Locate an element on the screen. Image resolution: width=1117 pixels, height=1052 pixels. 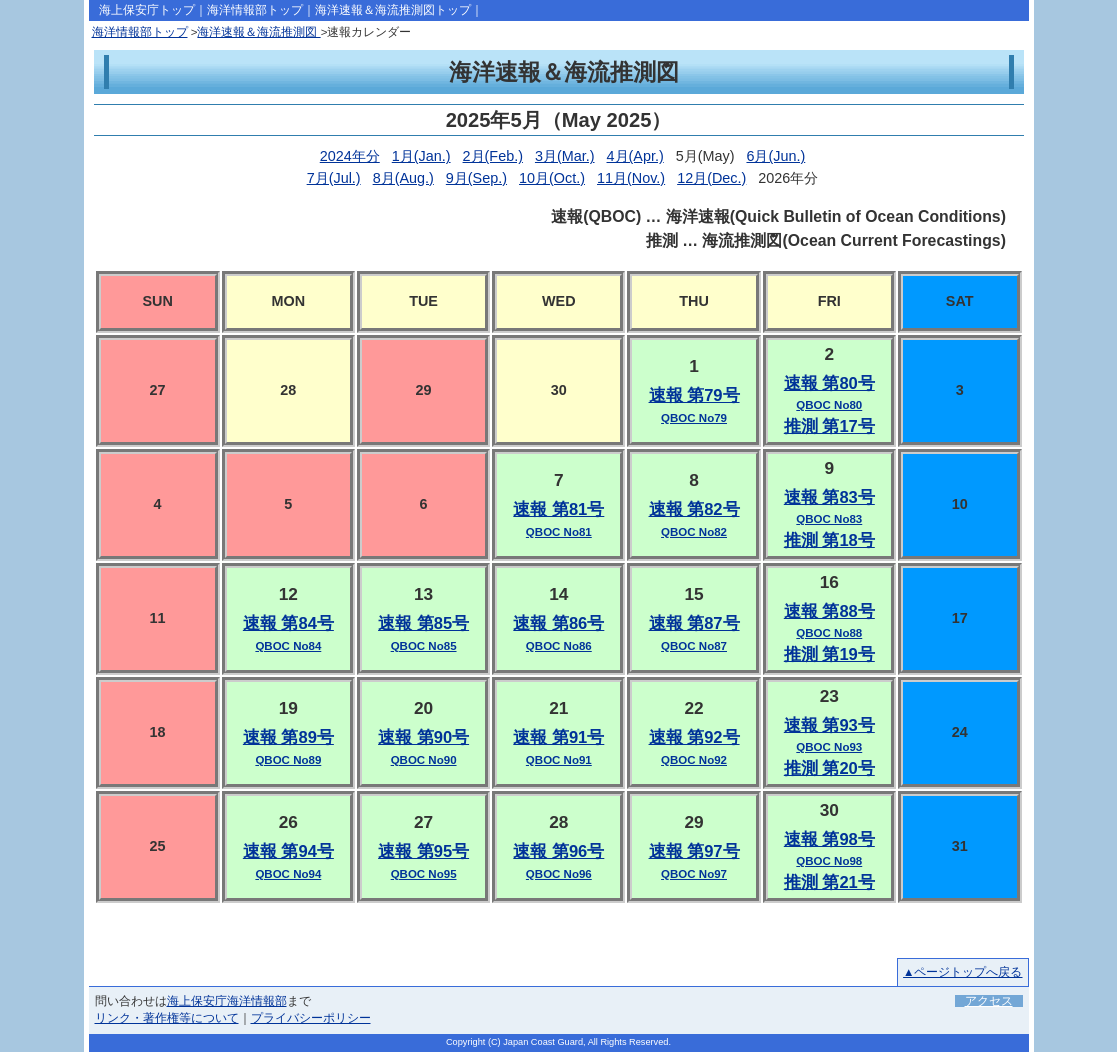
7月(Jul.) is located at coordinates (334, 178).